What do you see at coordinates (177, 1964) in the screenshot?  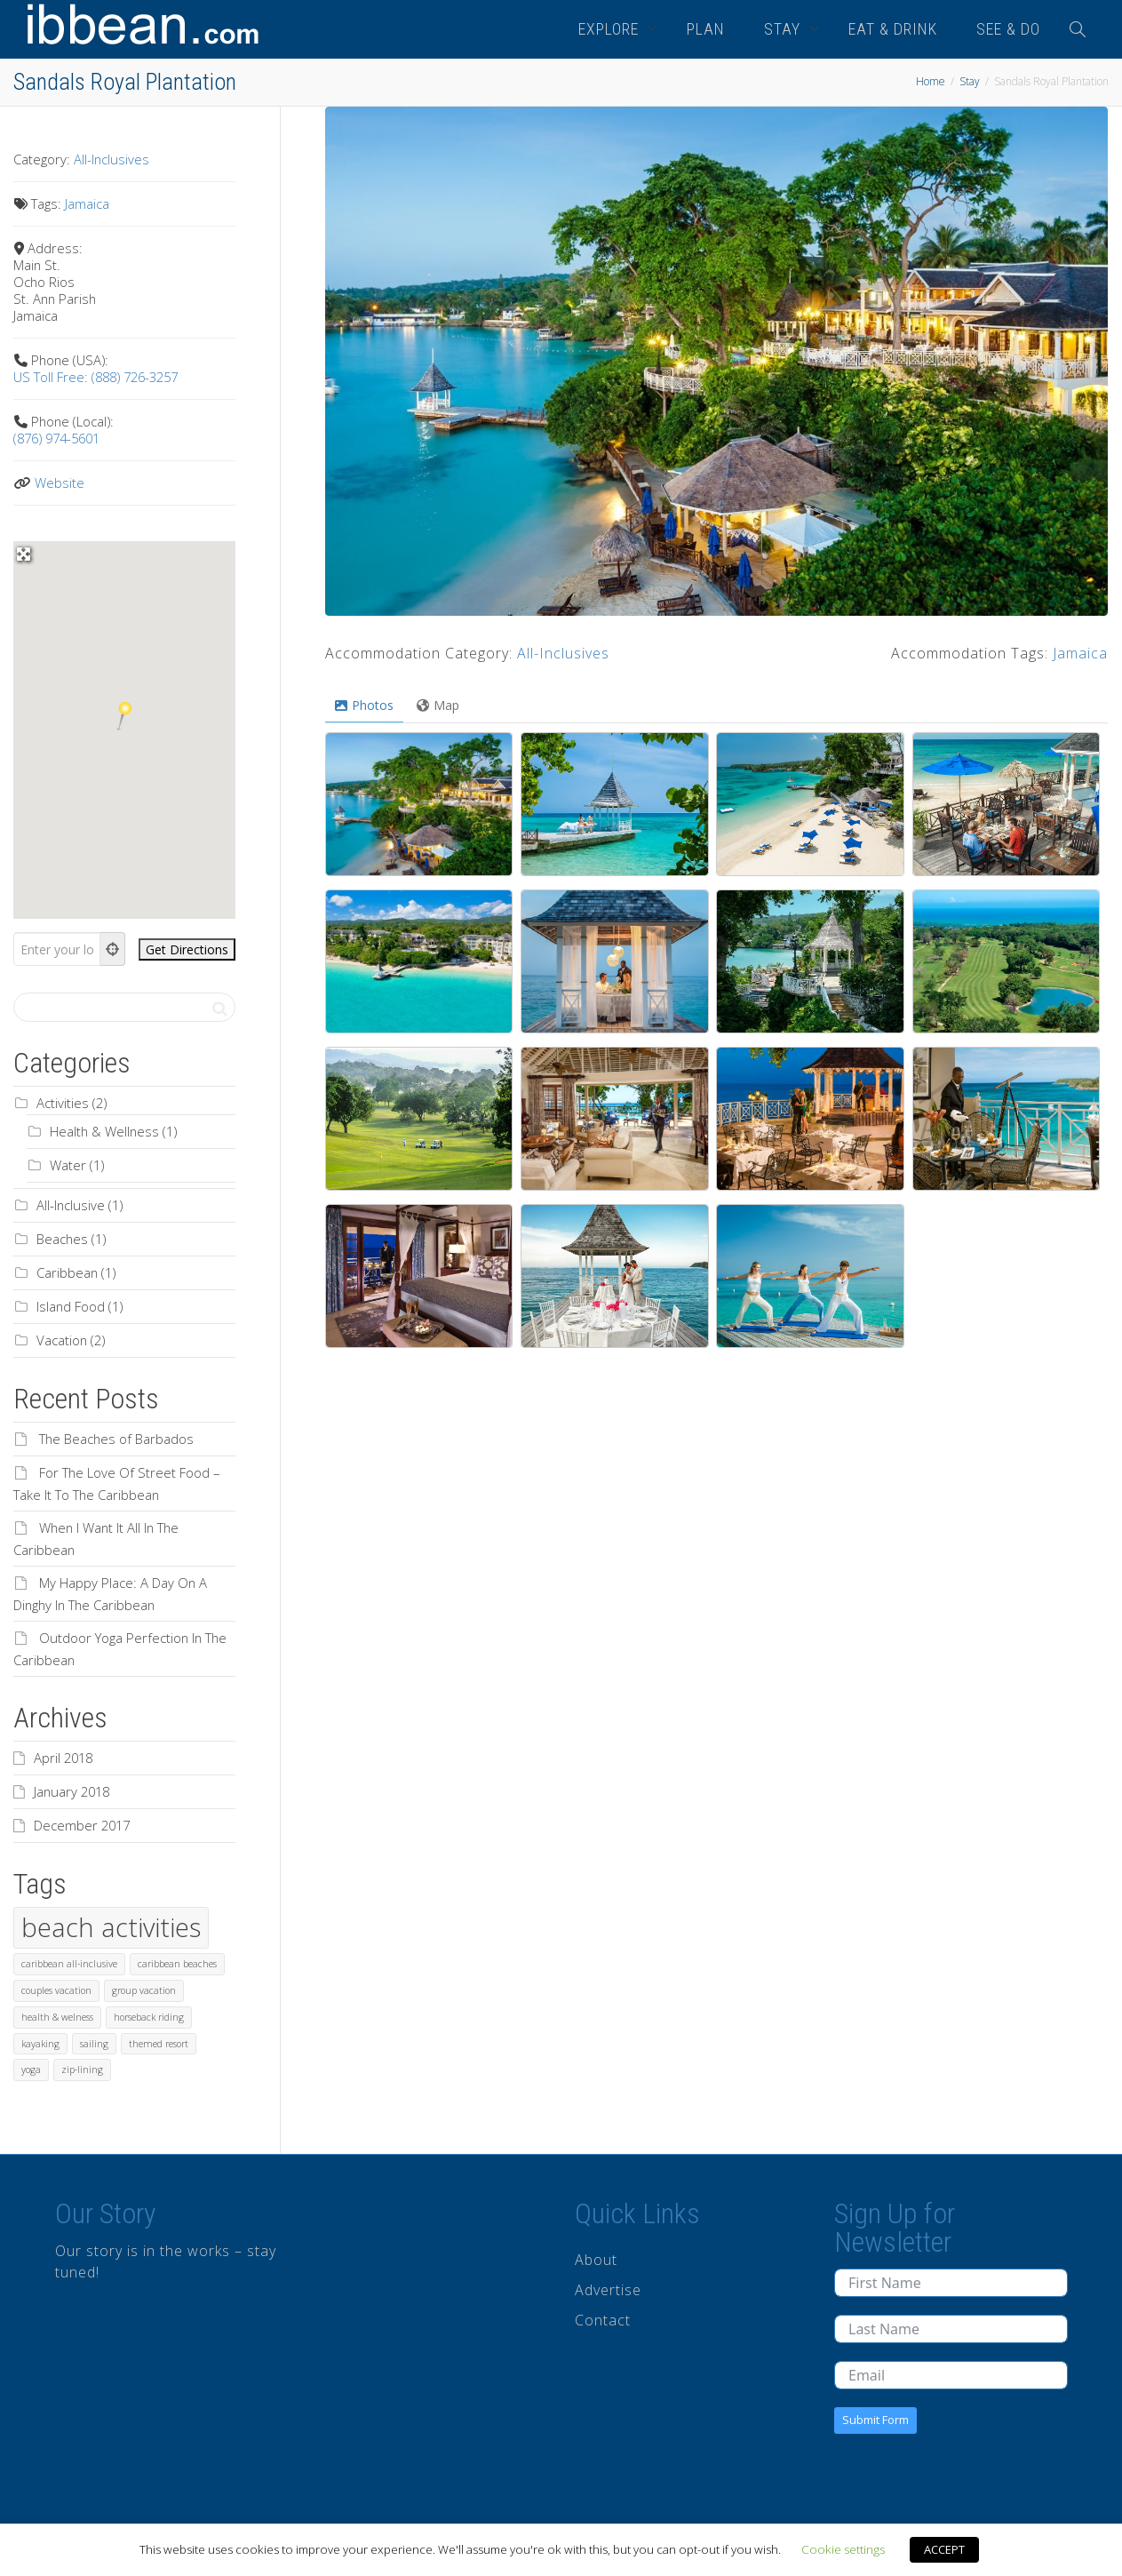 I see `caribbean beaches [caribbean beaches (1 item)]` at bounding box center [177, 1964].